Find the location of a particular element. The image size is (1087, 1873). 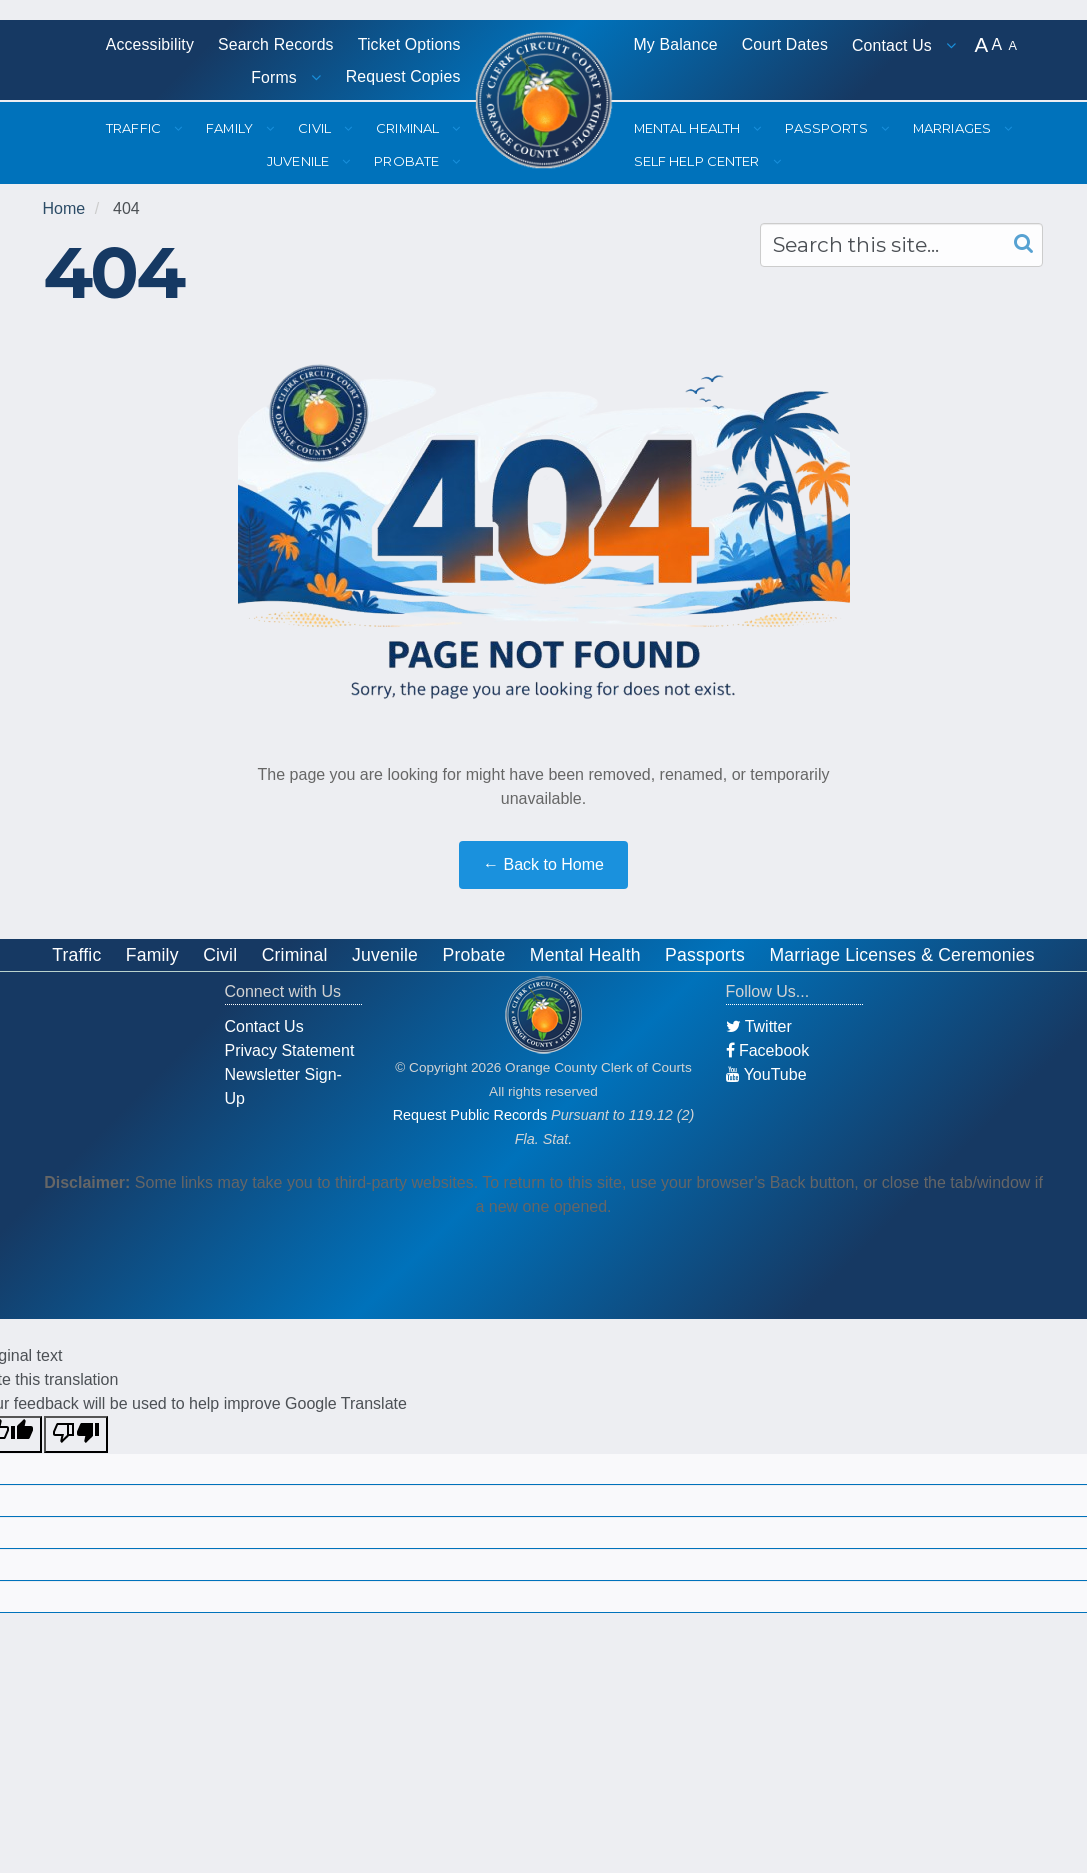

Criminal is located at coordinates (295, 955).